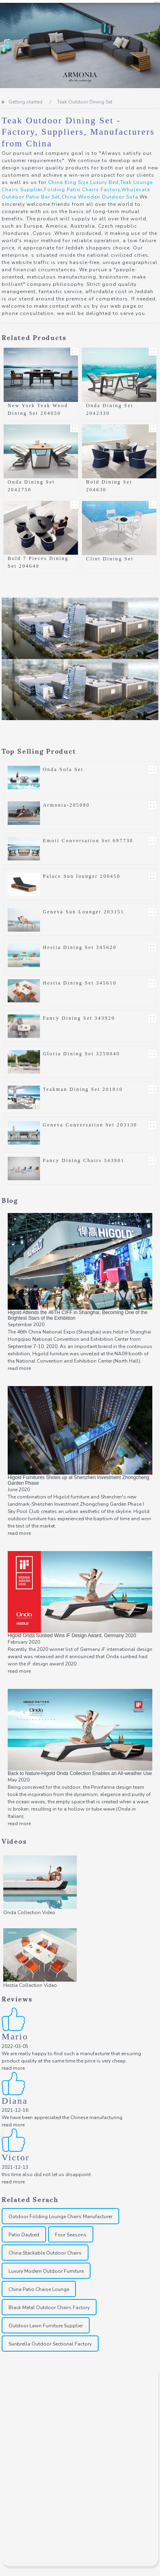 The width and height of the screenshot is (160, 2576). I want to click on Hestia Collection Video, so click(30, 1985).